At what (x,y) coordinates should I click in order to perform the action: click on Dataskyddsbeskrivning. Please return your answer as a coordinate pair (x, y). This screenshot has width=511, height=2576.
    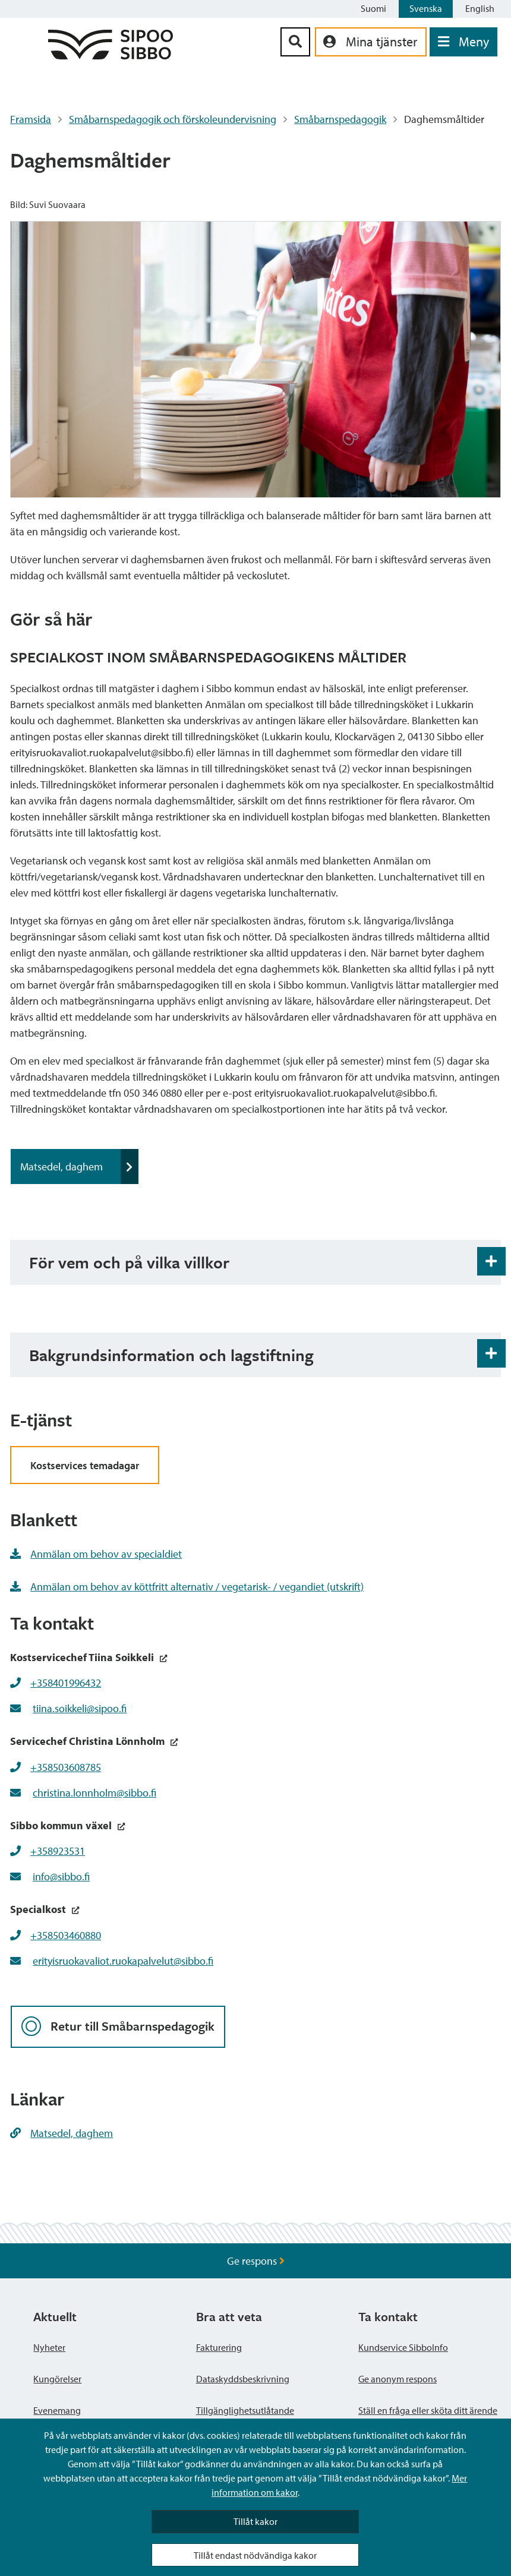
    Looking at the image, I should click on (242, 2379).